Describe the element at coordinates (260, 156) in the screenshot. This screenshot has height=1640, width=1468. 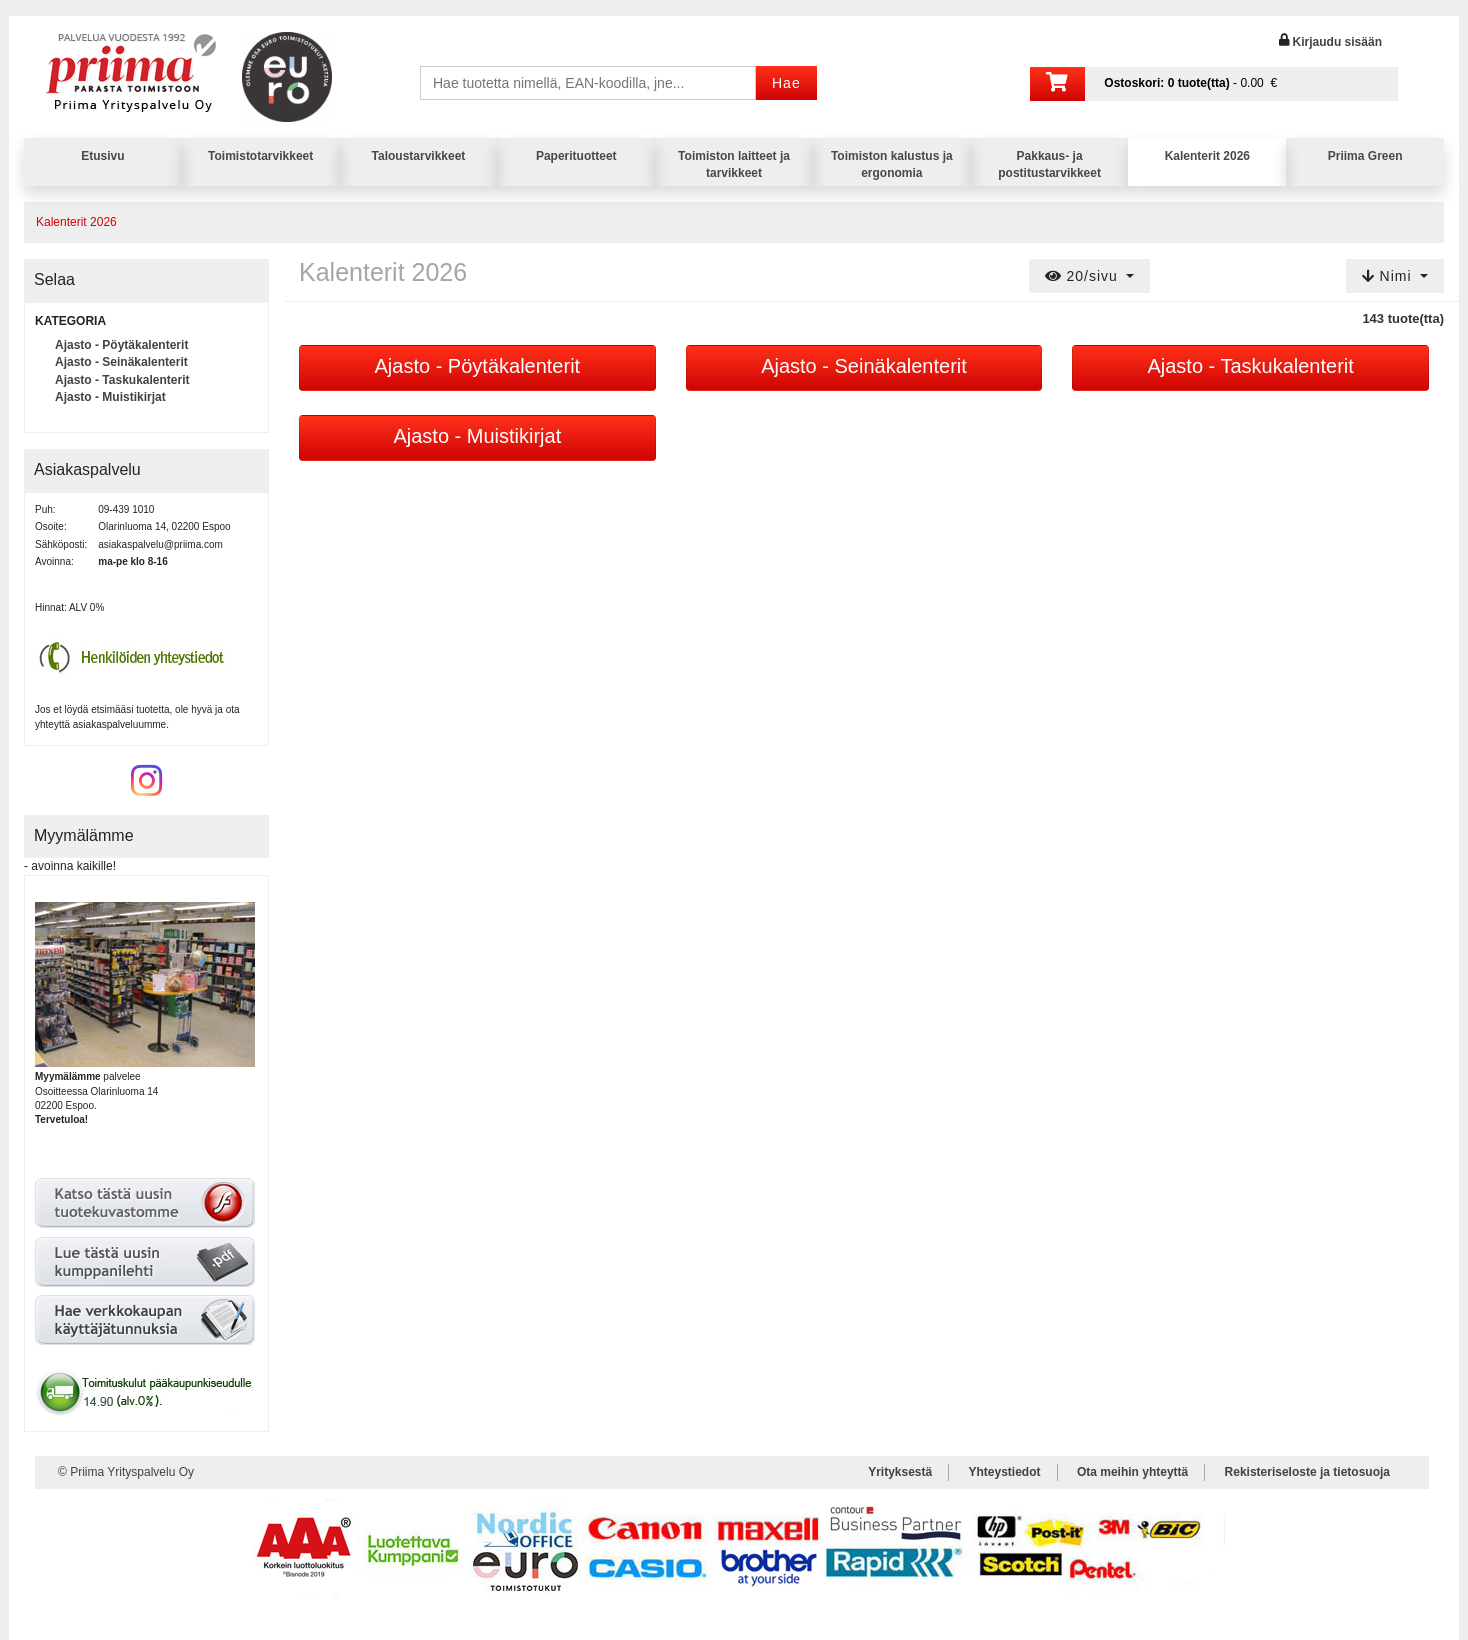
I see `Toimistotarvikkeet` at that location.